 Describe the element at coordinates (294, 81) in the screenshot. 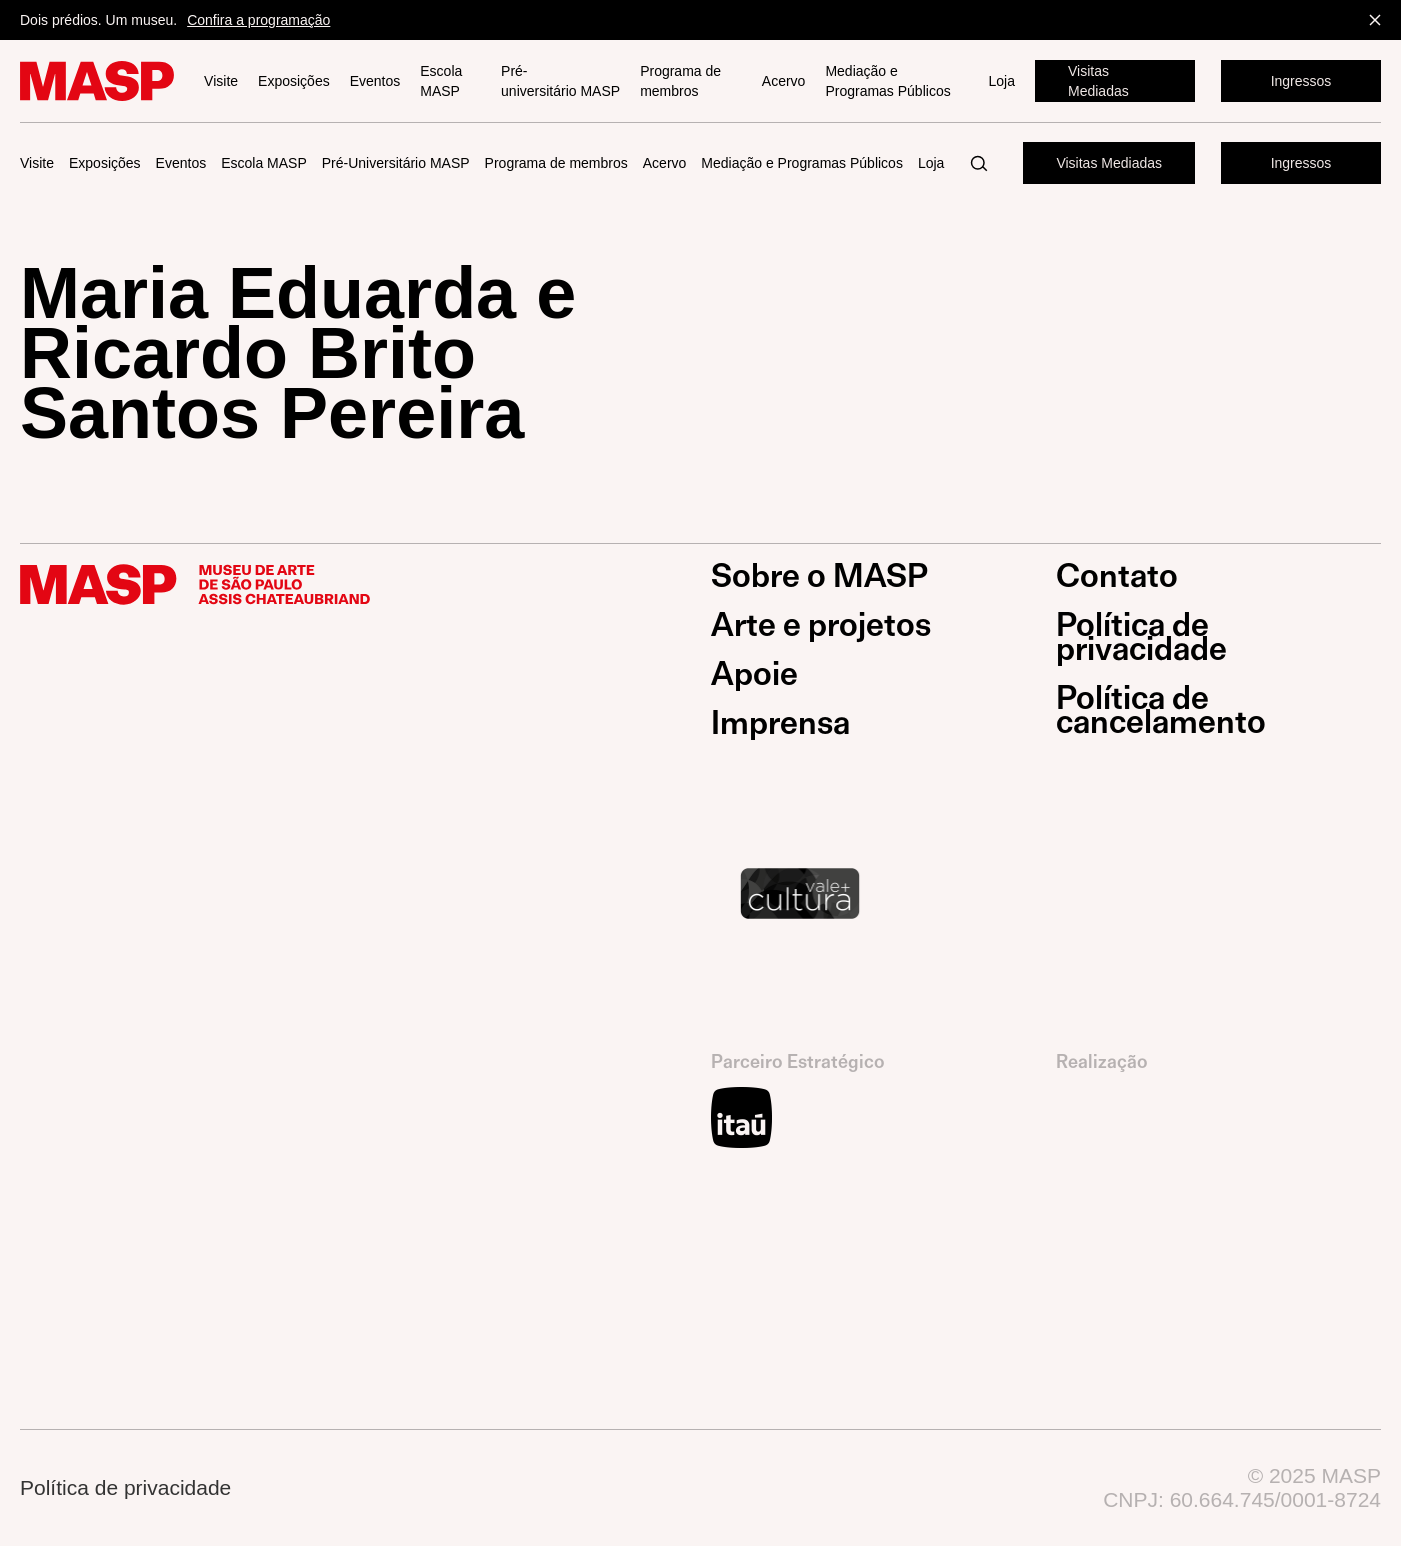

I see `Exposições` at that location.